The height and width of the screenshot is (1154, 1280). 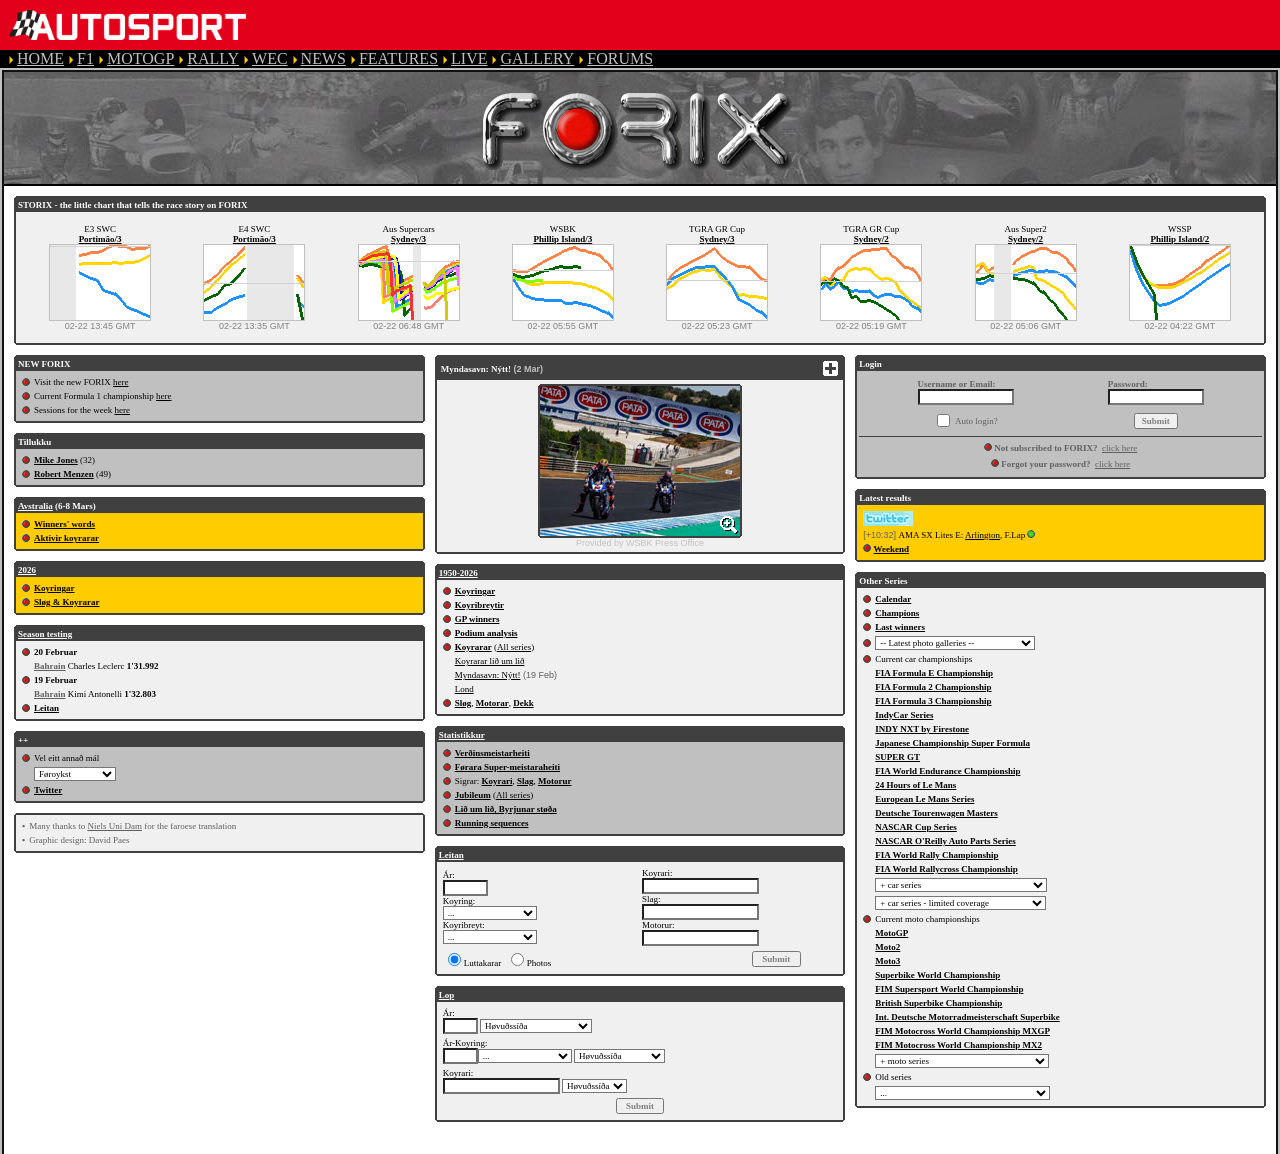 What do you see at coordinates (270, 58) in the screenshot?
I see `WEC` at bounding box center [270, 58].